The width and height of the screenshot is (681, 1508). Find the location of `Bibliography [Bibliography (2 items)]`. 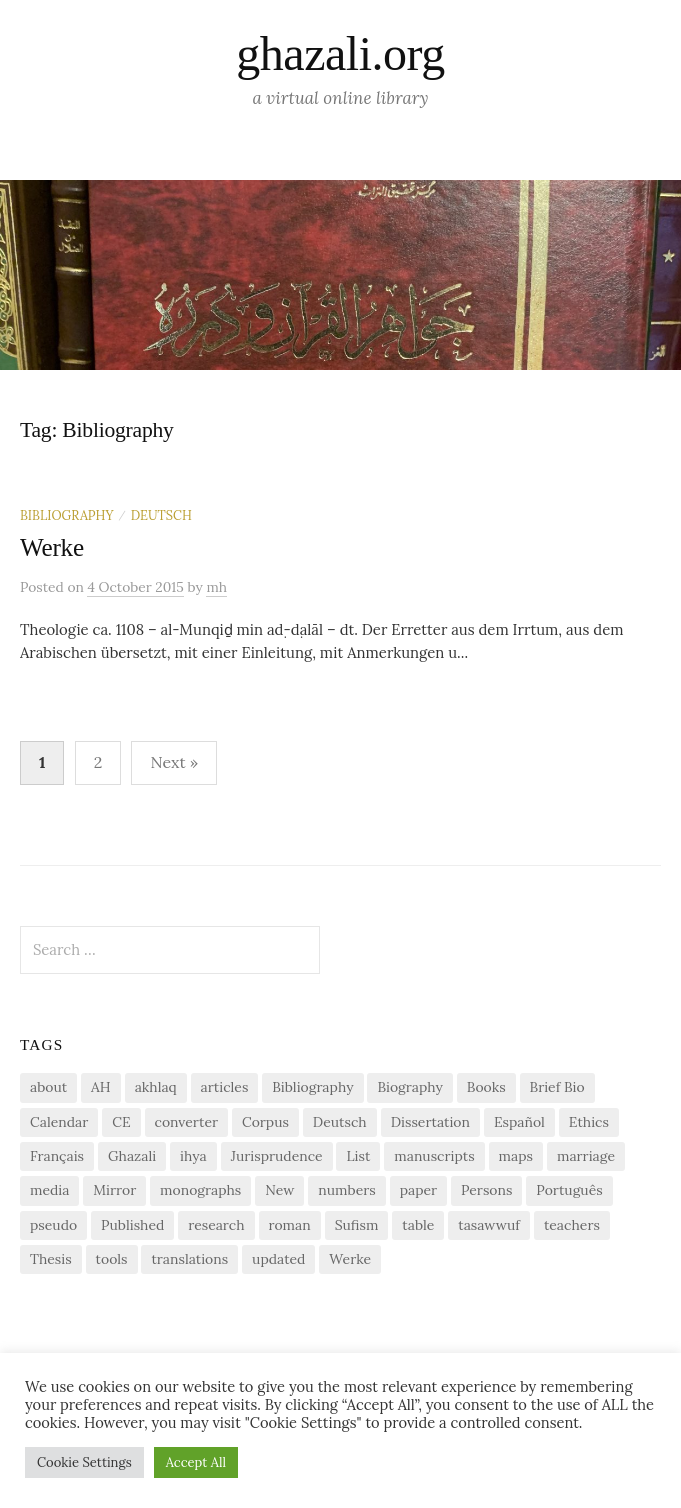

Bibliography [Bibliography (2 items)] is located at coordinates (312, 1087).